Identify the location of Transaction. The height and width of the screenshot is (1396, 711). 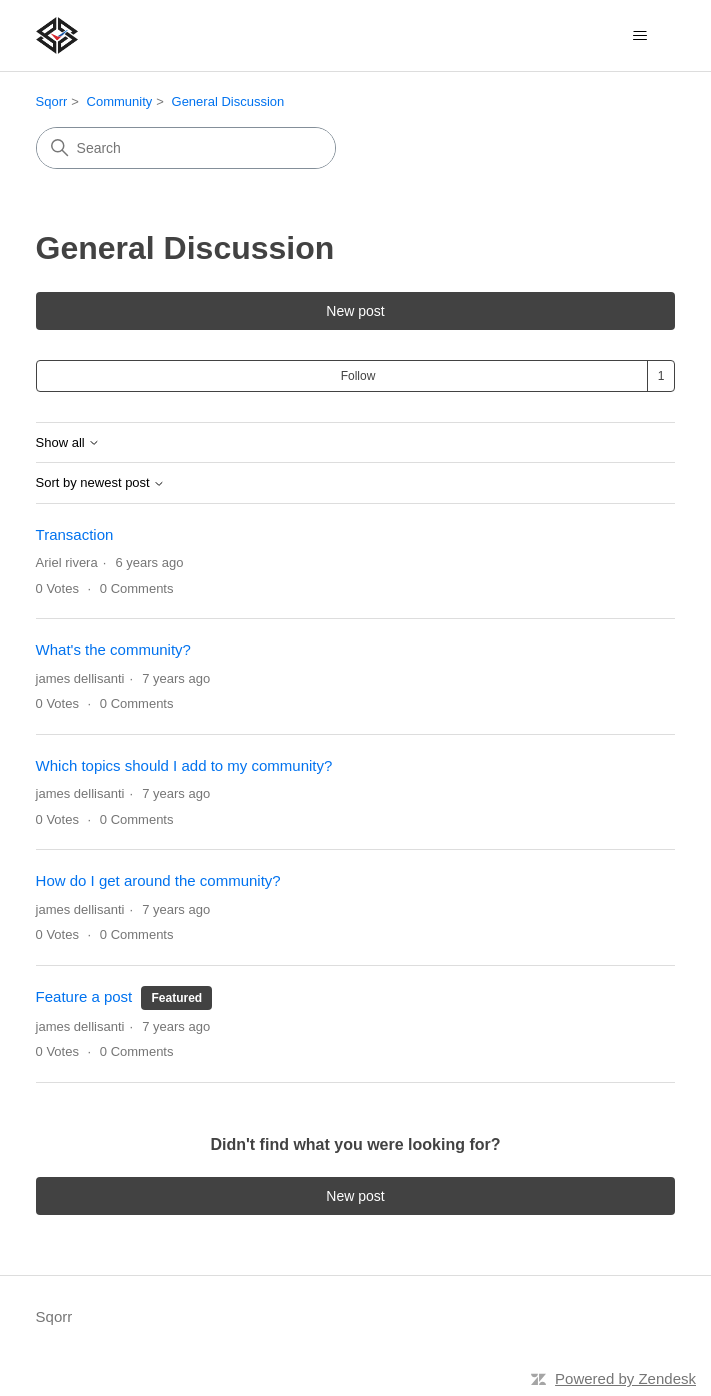
(75, 534).